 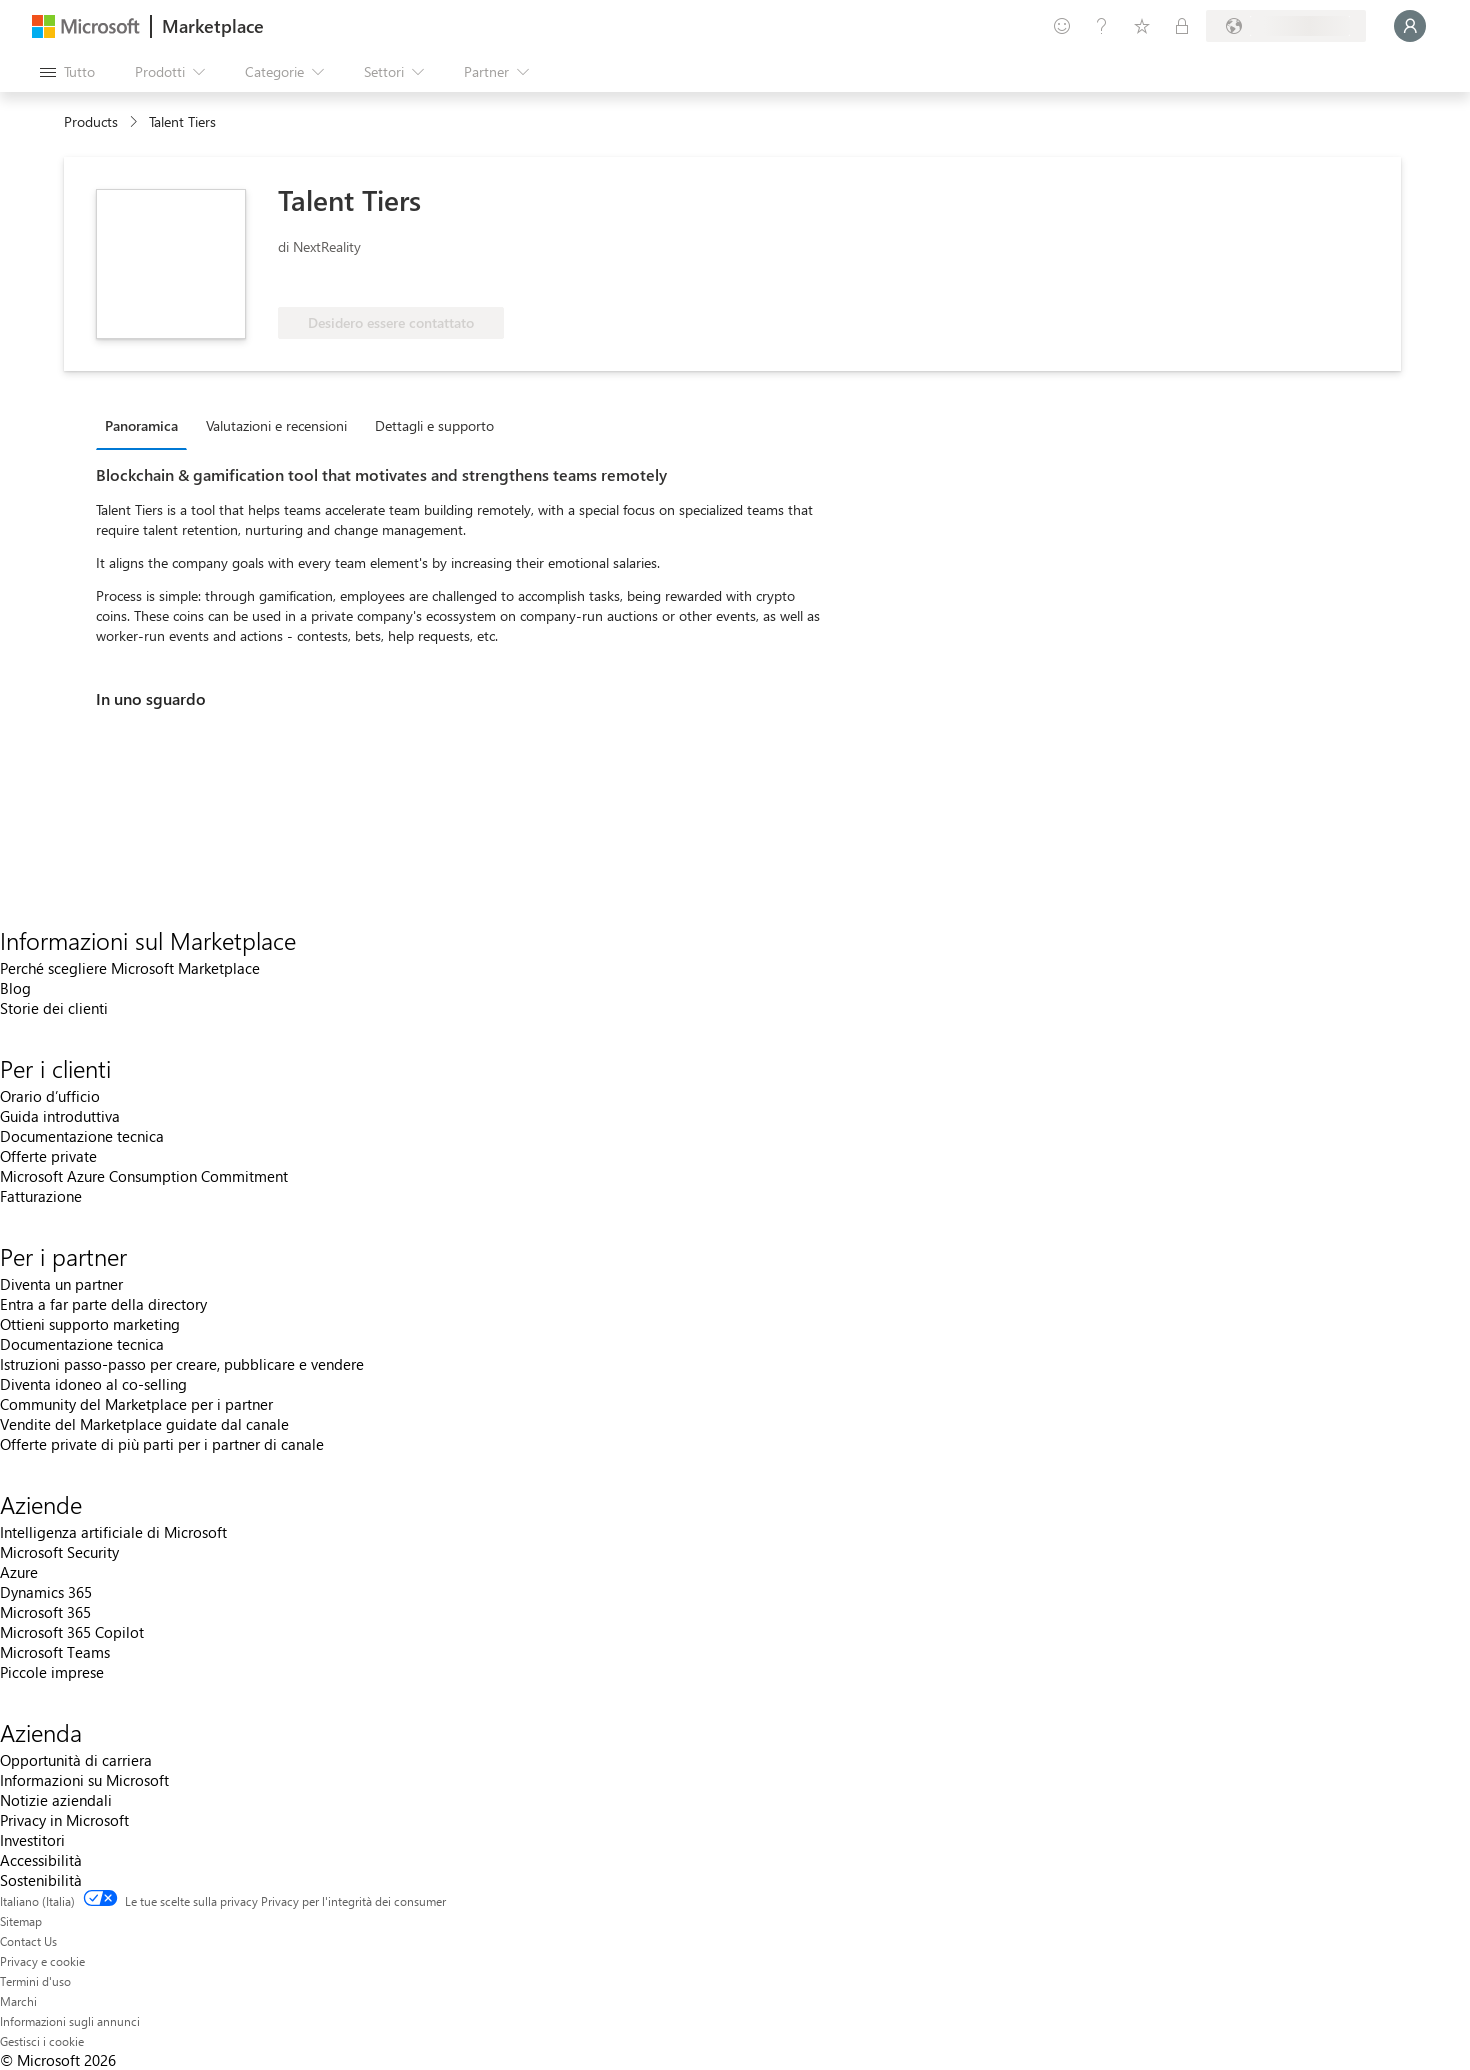 What do you see at coordinates (1142, 26) in the screenshot?
I see `[Elementi salvati]` at bounding box center [1142, 26].